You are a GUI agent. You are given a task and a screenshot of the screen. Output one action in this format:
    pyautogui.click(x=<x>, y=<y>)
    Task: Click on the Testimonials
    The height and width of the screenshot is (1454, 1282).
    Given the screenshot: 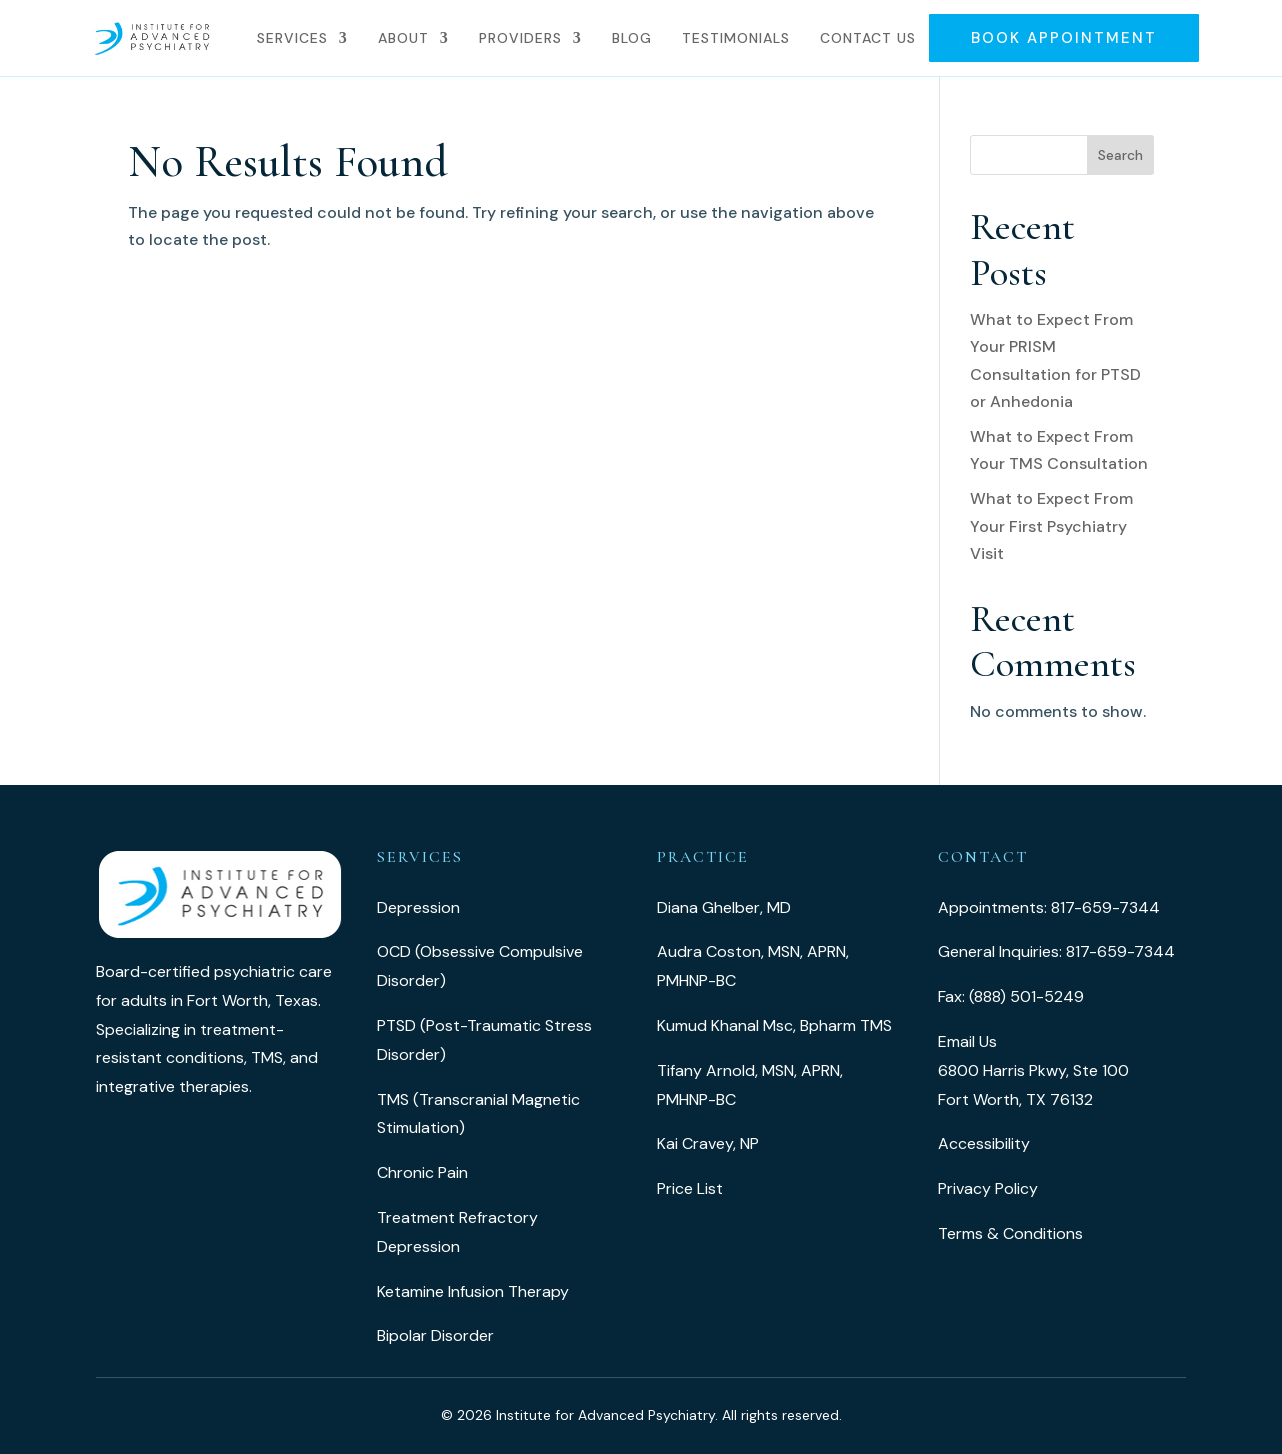 What is the action you would take?
    pyautogui.click(x=736, y=38)
    